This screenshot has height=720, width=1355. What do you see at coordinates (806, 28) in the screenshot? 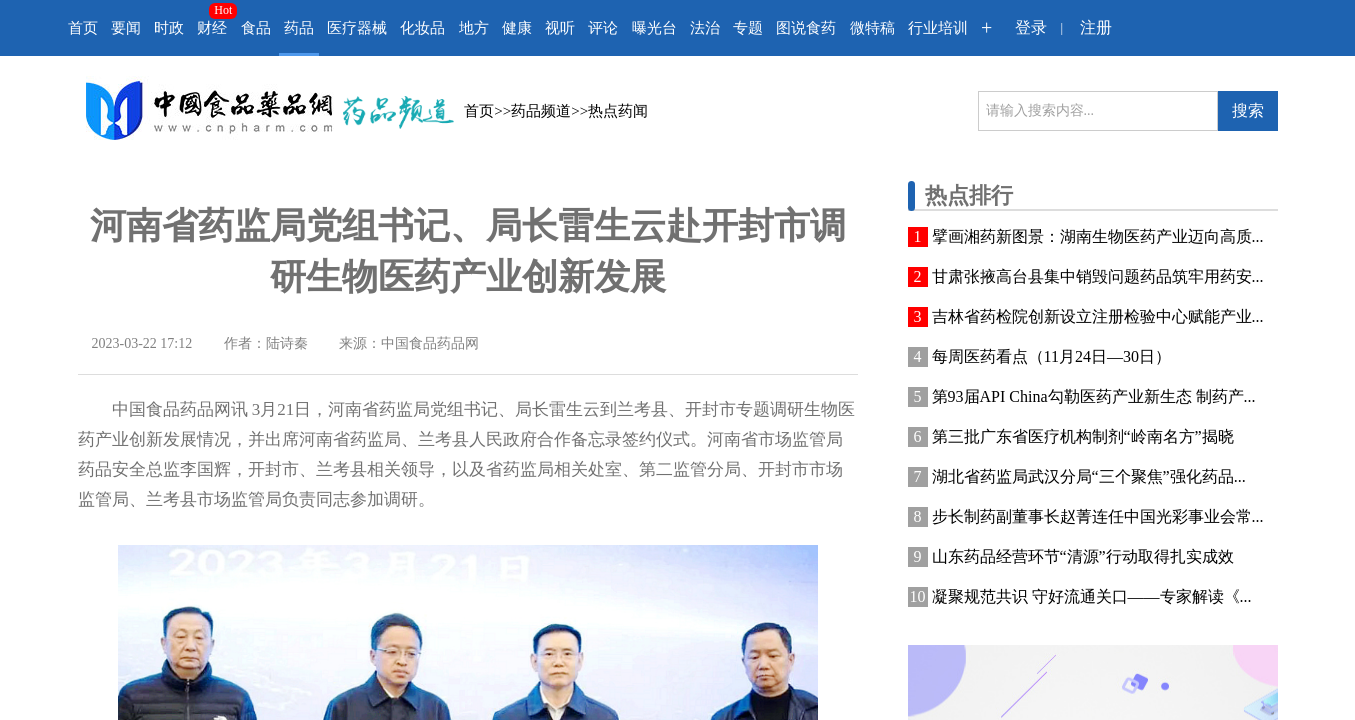
I see `图说食药` at bounding box center [806, 28].